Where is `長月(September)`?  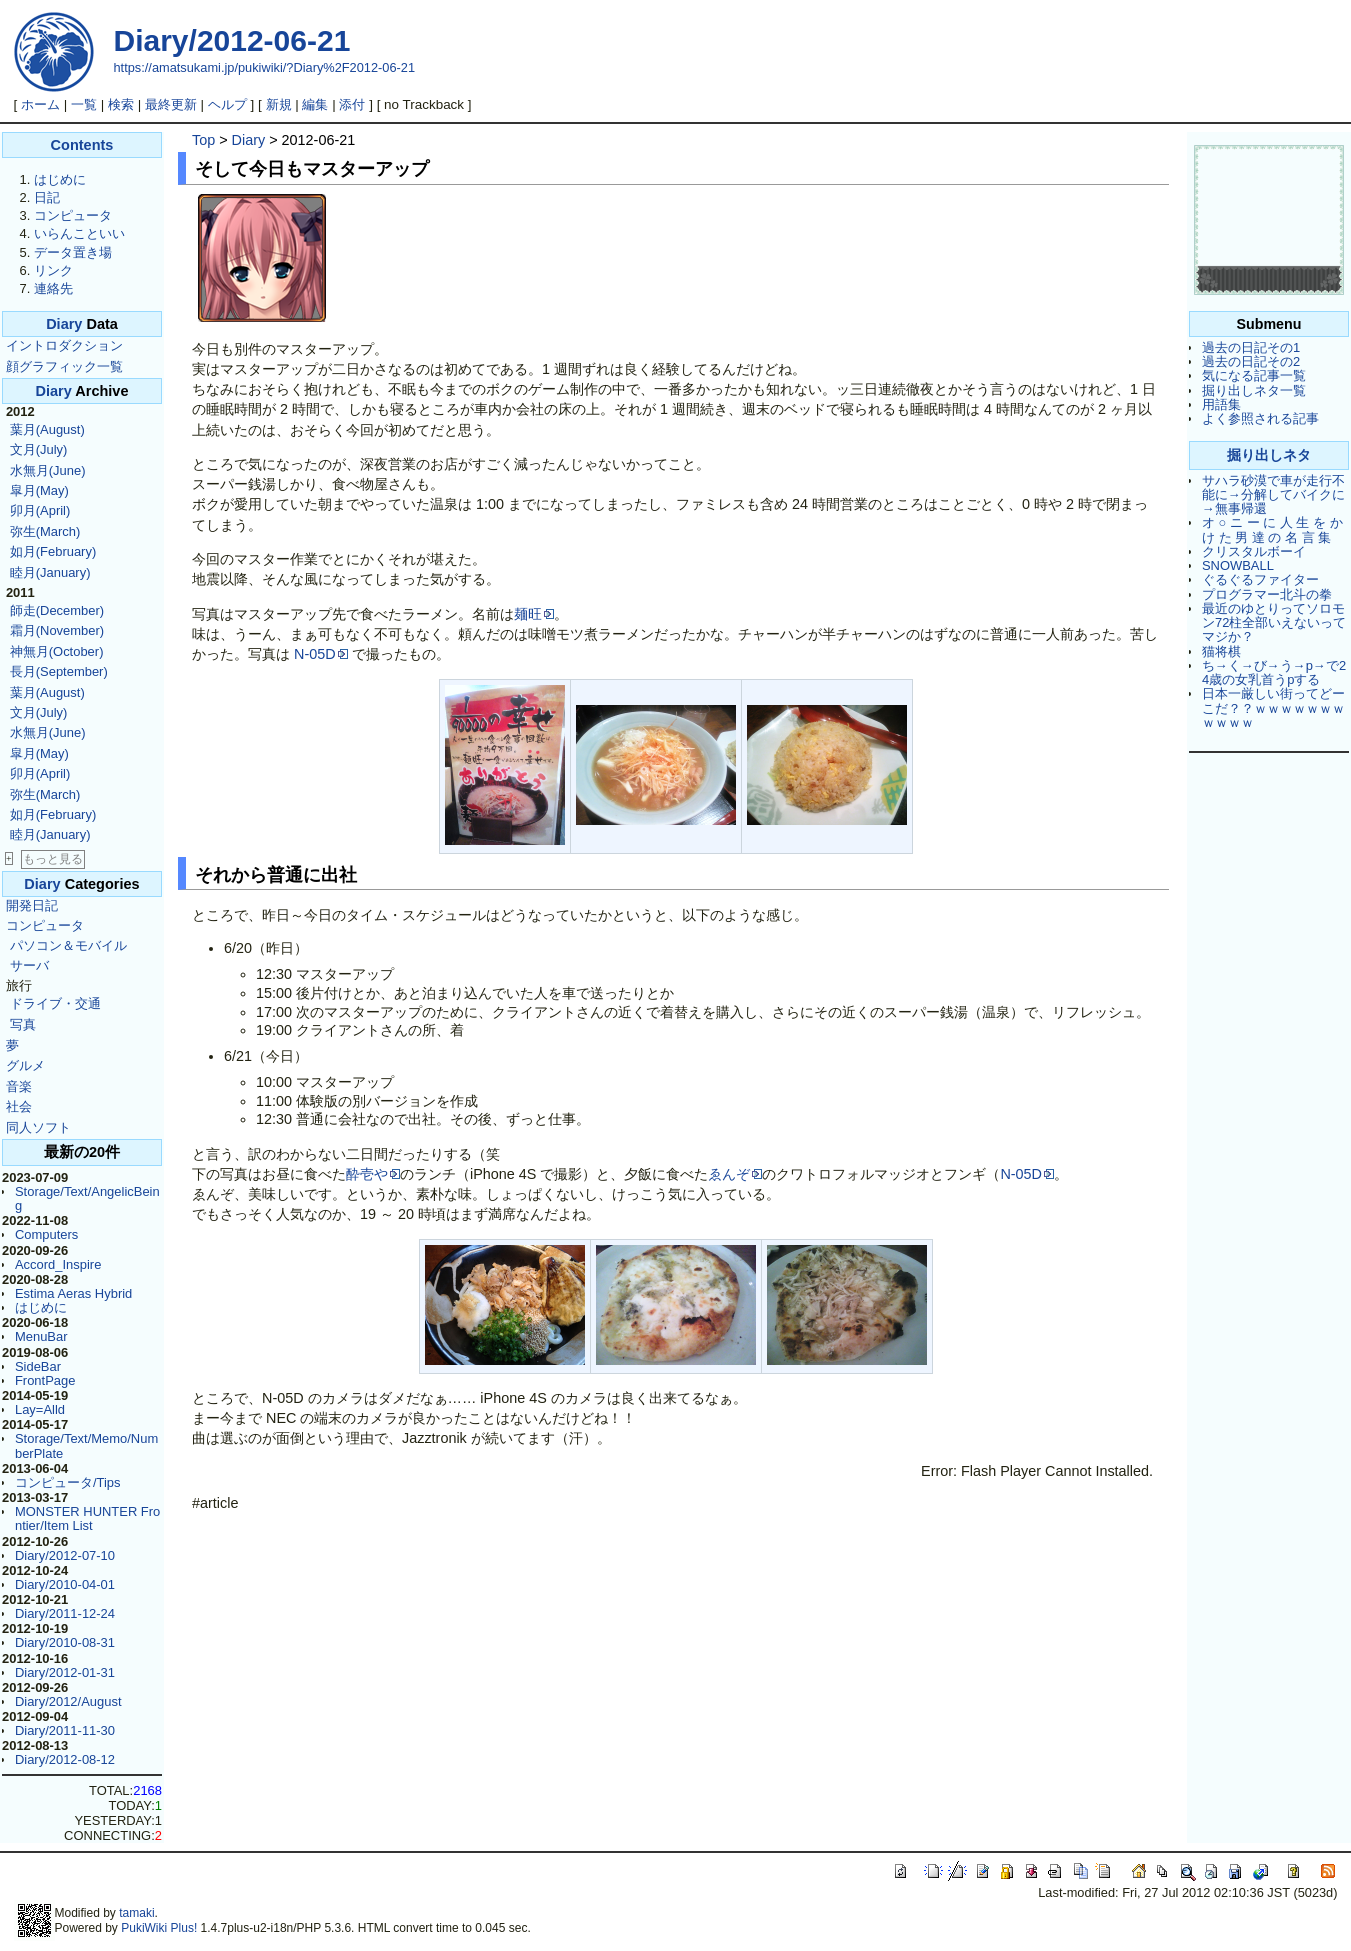 長月(September) is located at coordinates (59, 671).